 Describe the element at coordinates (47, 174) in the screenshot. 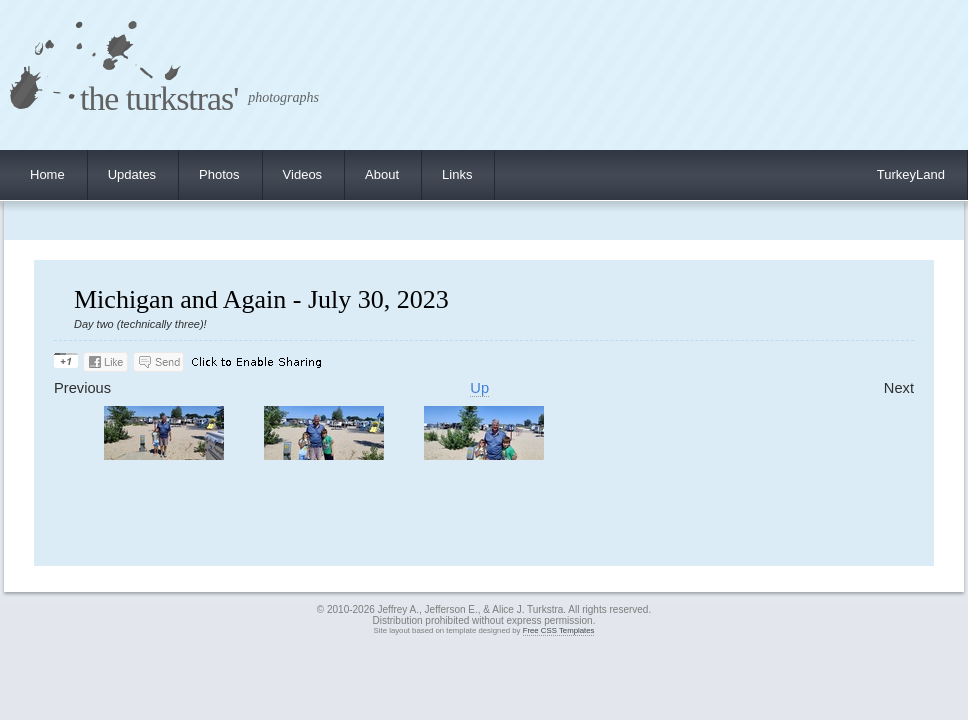

I see `Home` at that location.